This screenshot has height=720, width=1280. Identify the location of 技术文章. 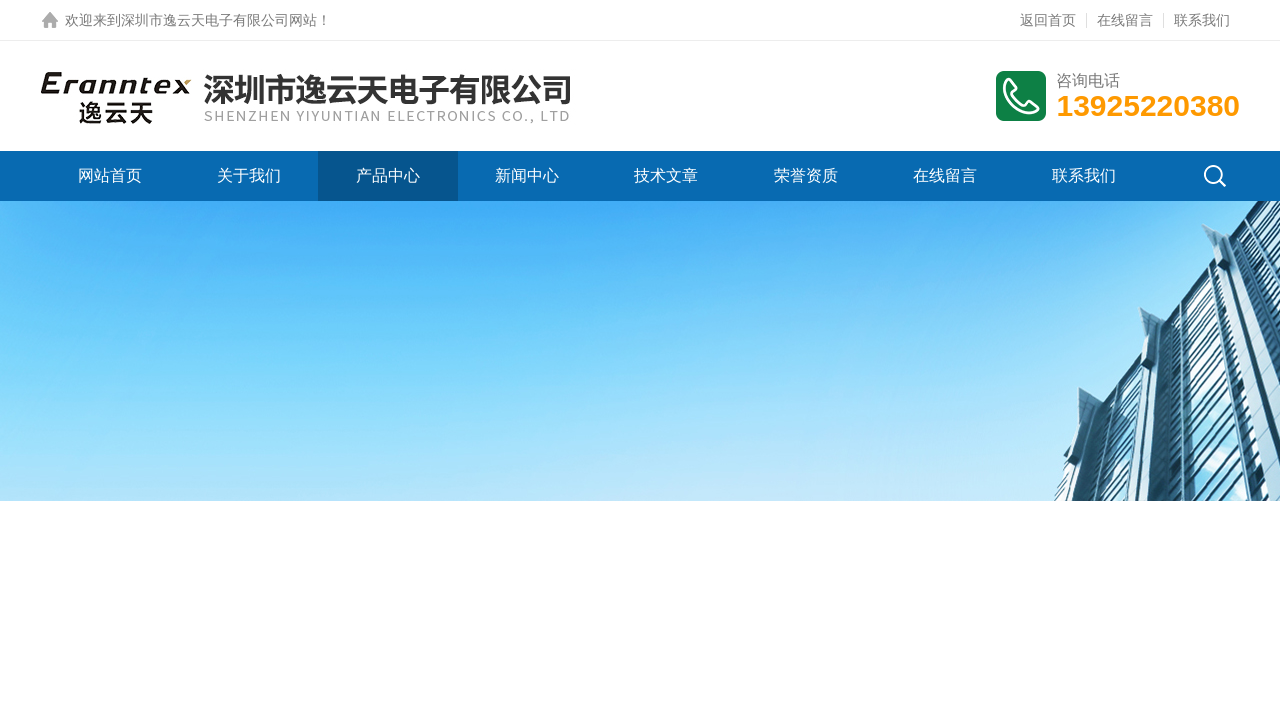
(666, 175).